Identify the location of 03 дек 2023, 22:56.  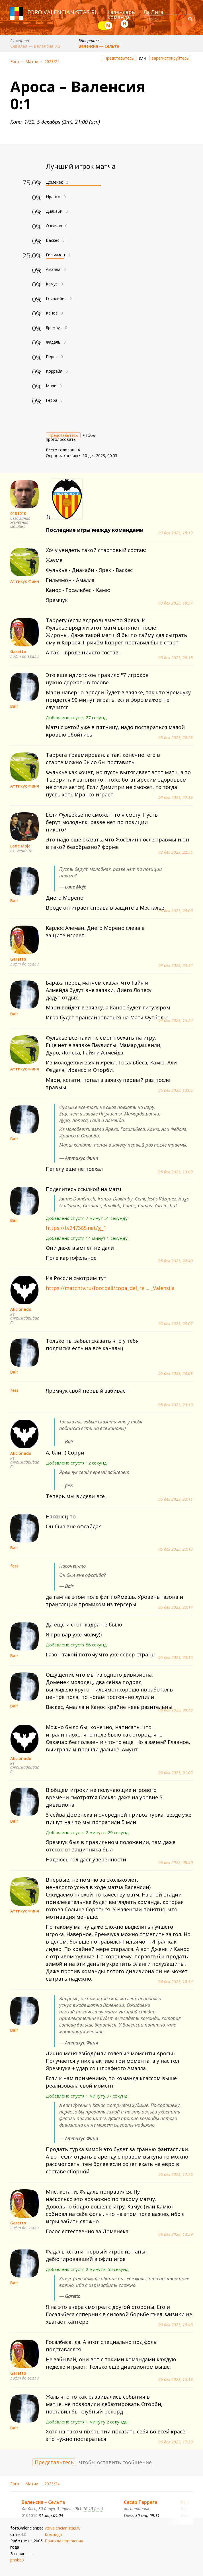
(175, 852).